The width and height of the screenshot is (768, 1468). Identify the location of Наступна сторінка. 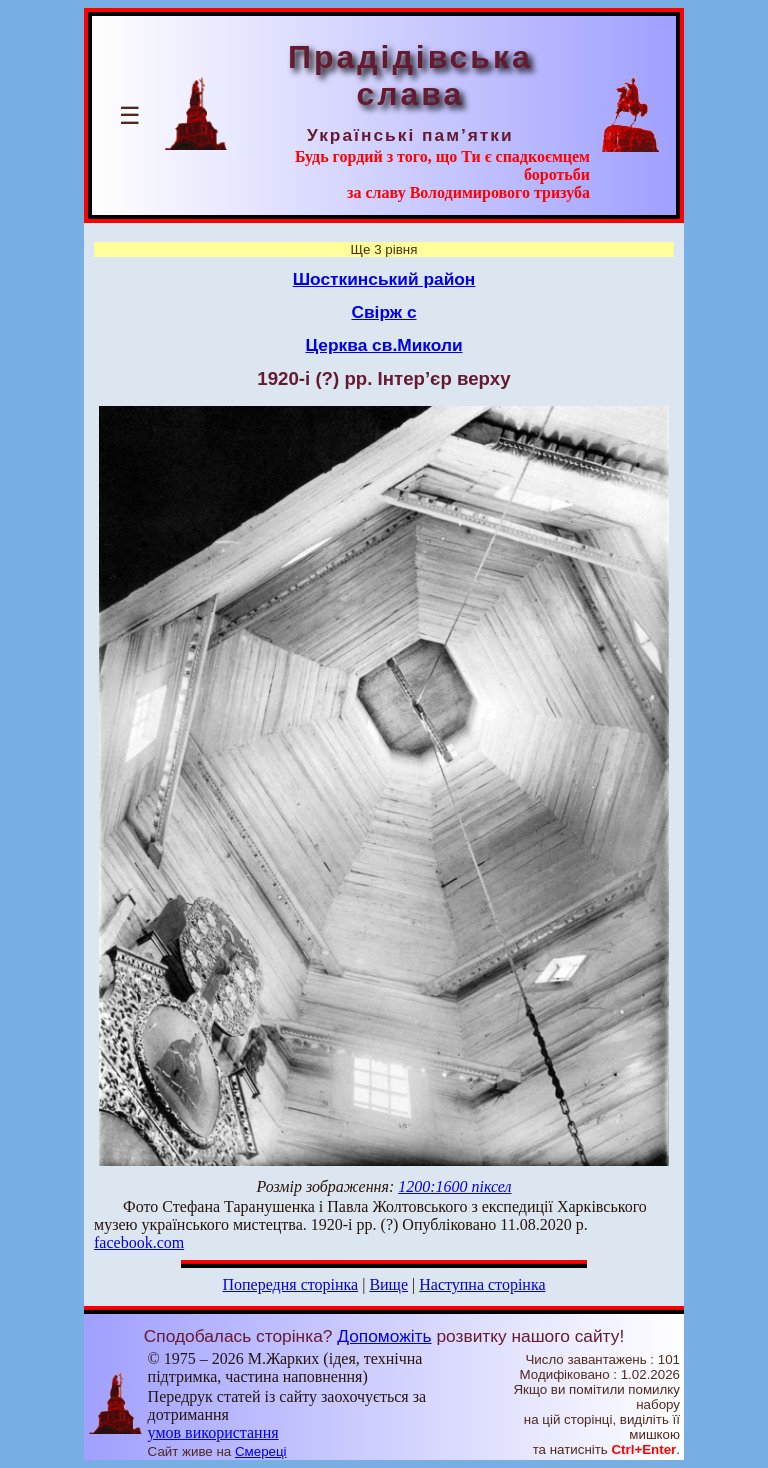
(482, 1284).